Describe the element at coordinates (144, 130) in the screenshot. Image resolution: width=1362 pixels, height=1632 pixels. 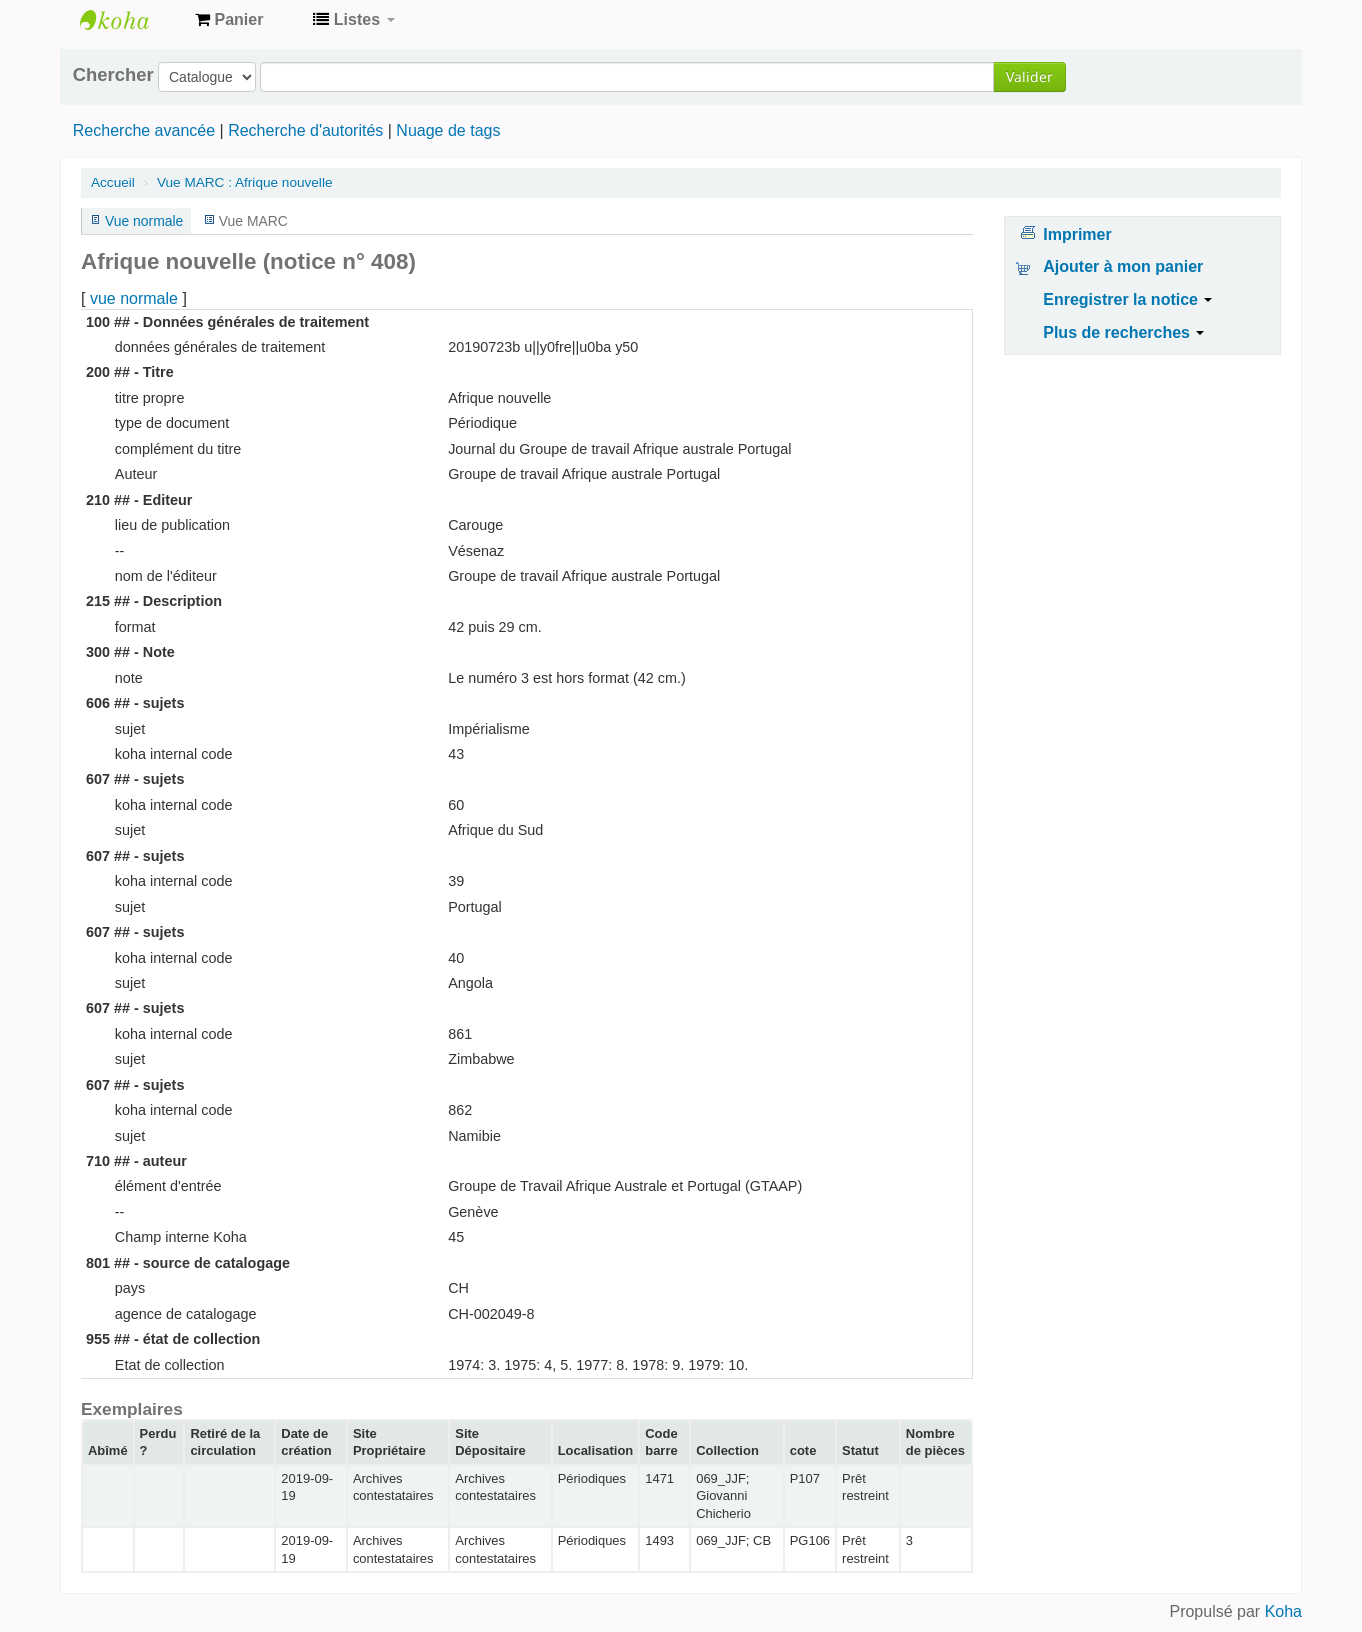
I see `Recherche avancée` at that location.